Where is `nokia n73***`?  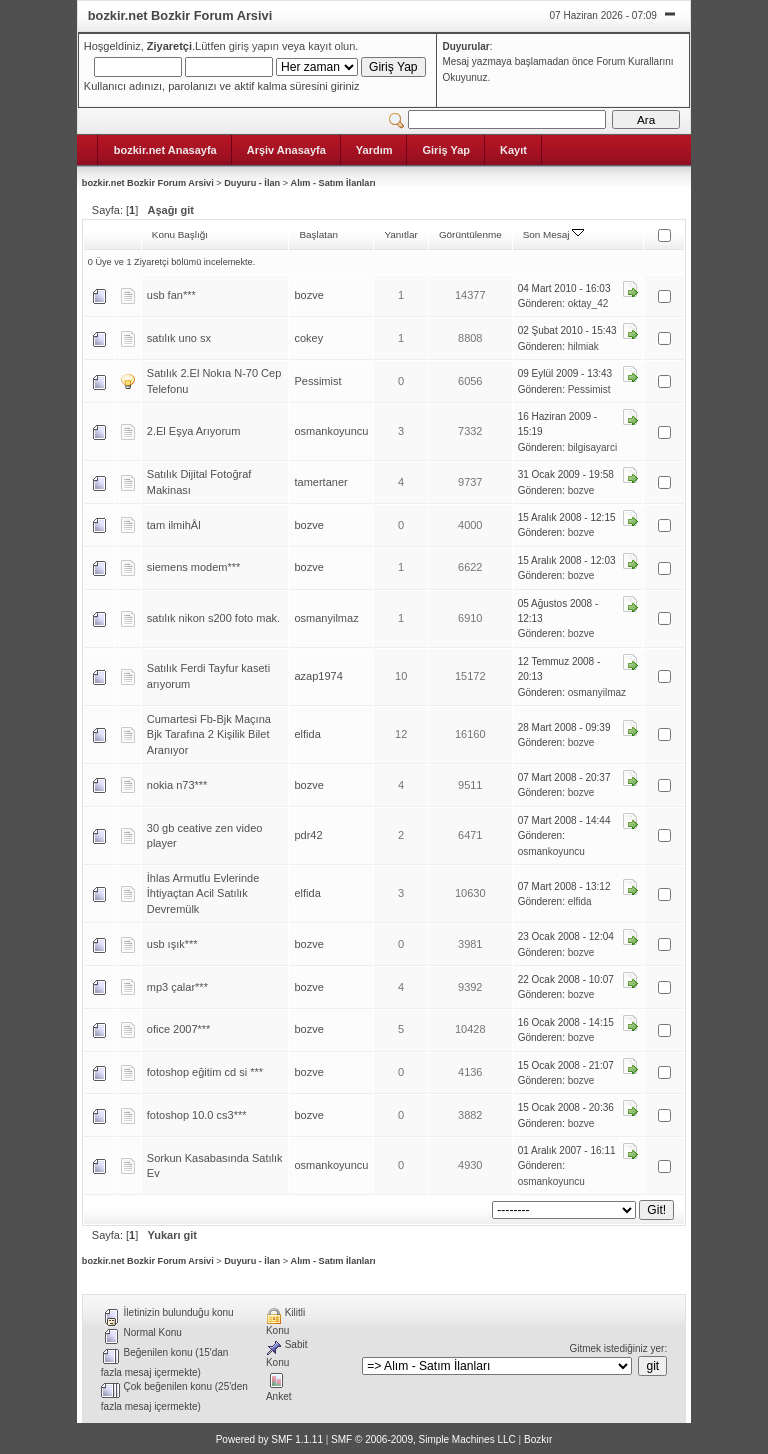
nokia n73*** is located at coordinates (177, 785).